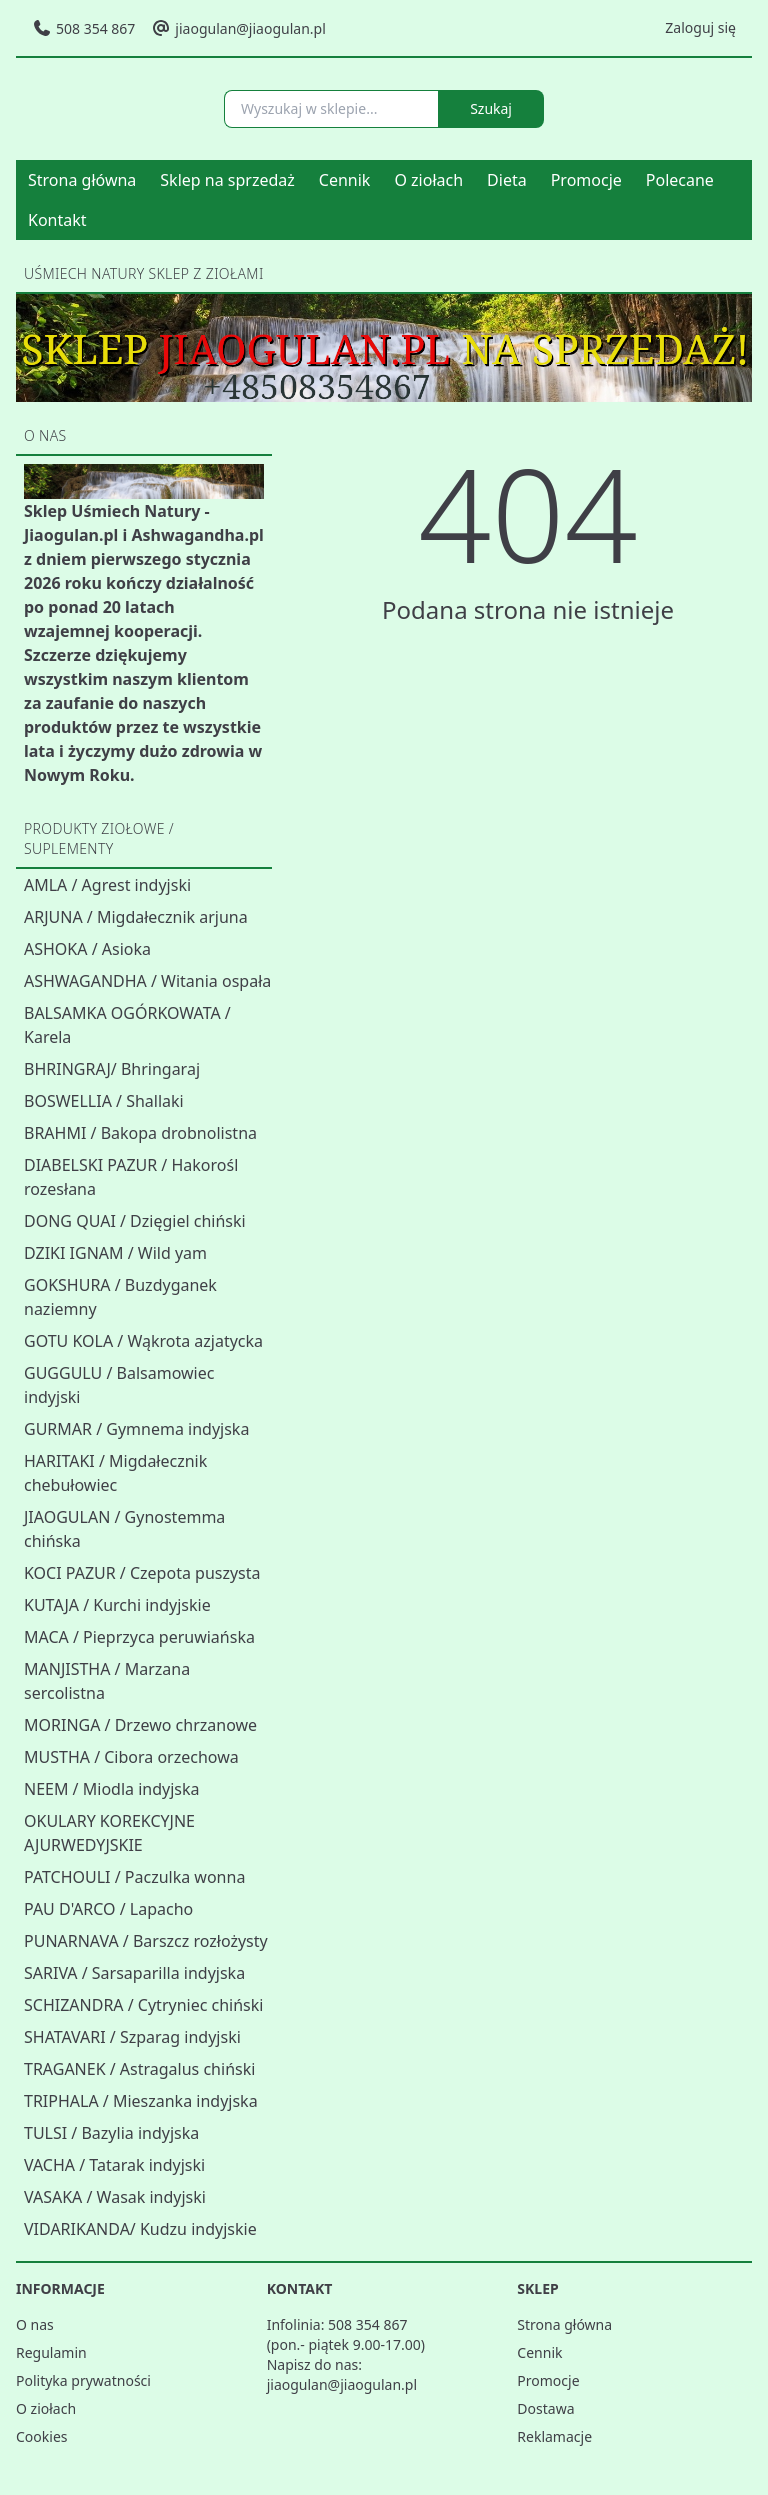 This screenshot has height=2495, width=768. Describe the element at coordinates (108, 1909) in the screenshot. I see `PAU D'ARCO / Lapacho` at that location.